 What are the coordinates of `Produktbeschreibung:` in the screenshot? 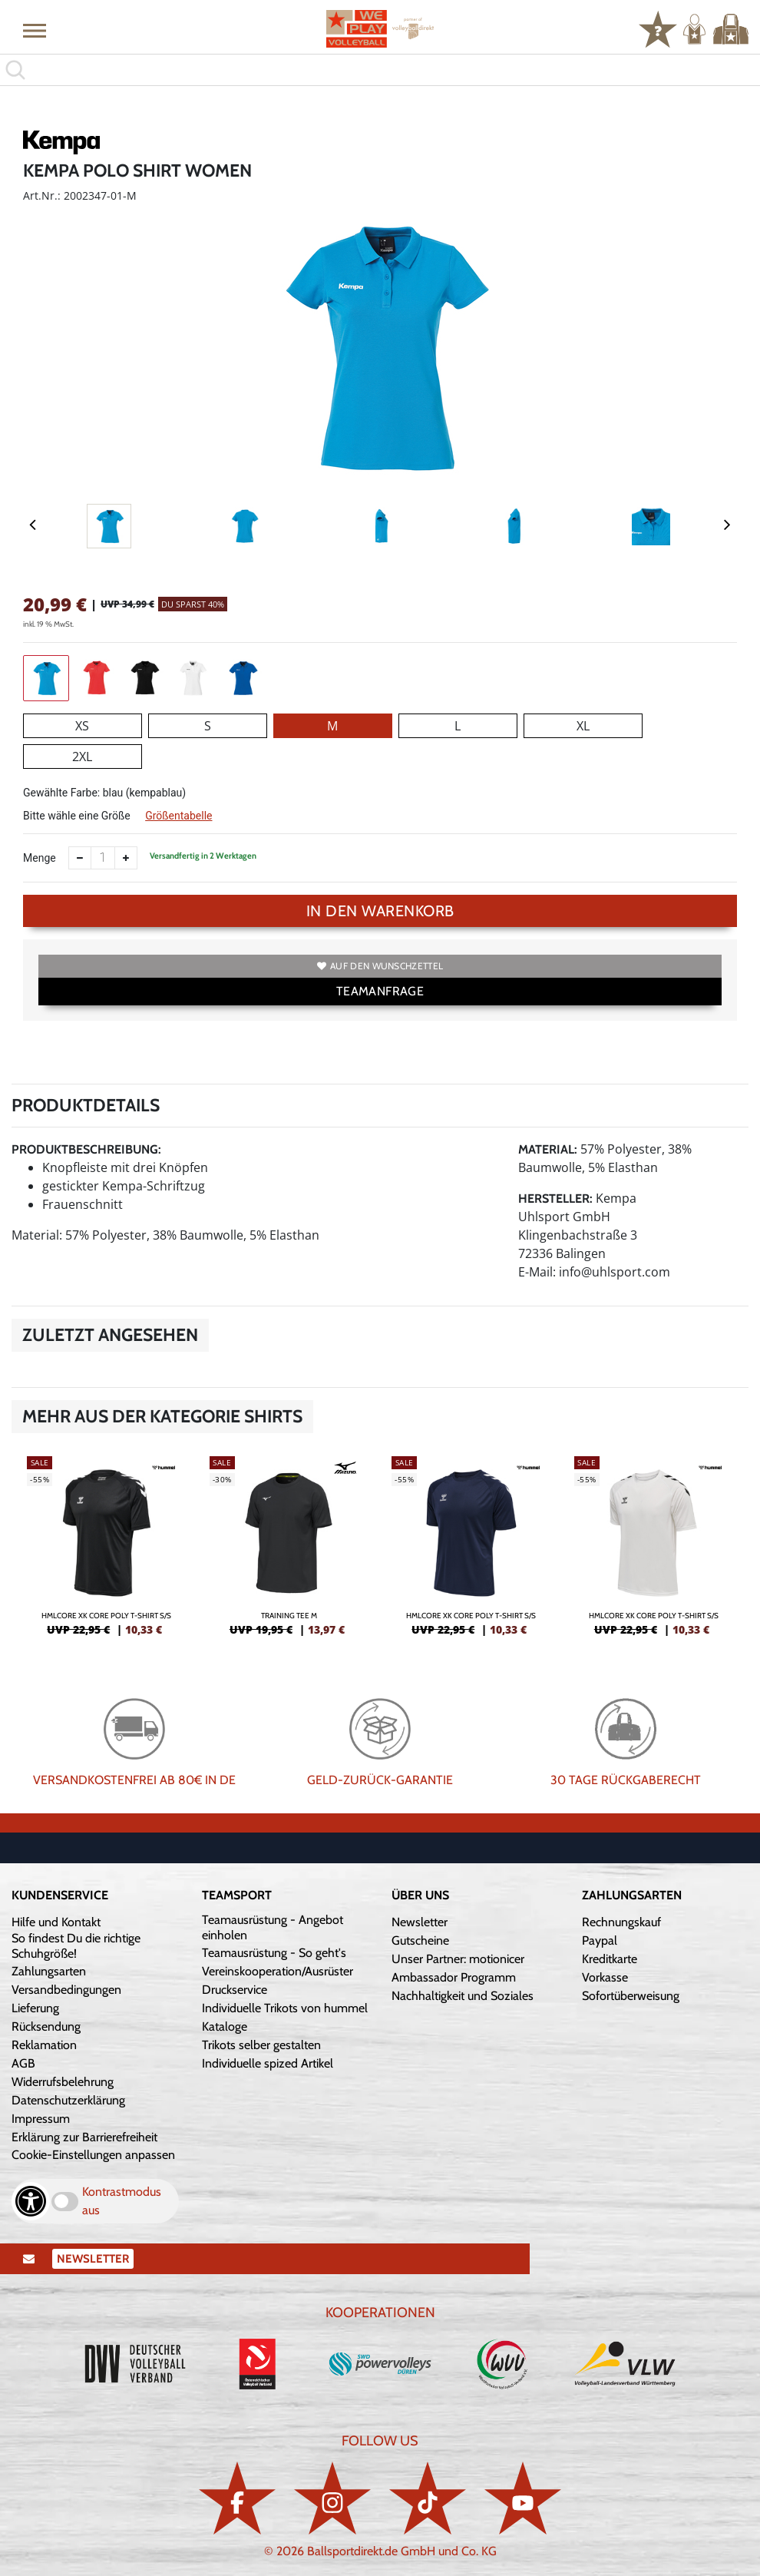 It's located at (86, 1149).